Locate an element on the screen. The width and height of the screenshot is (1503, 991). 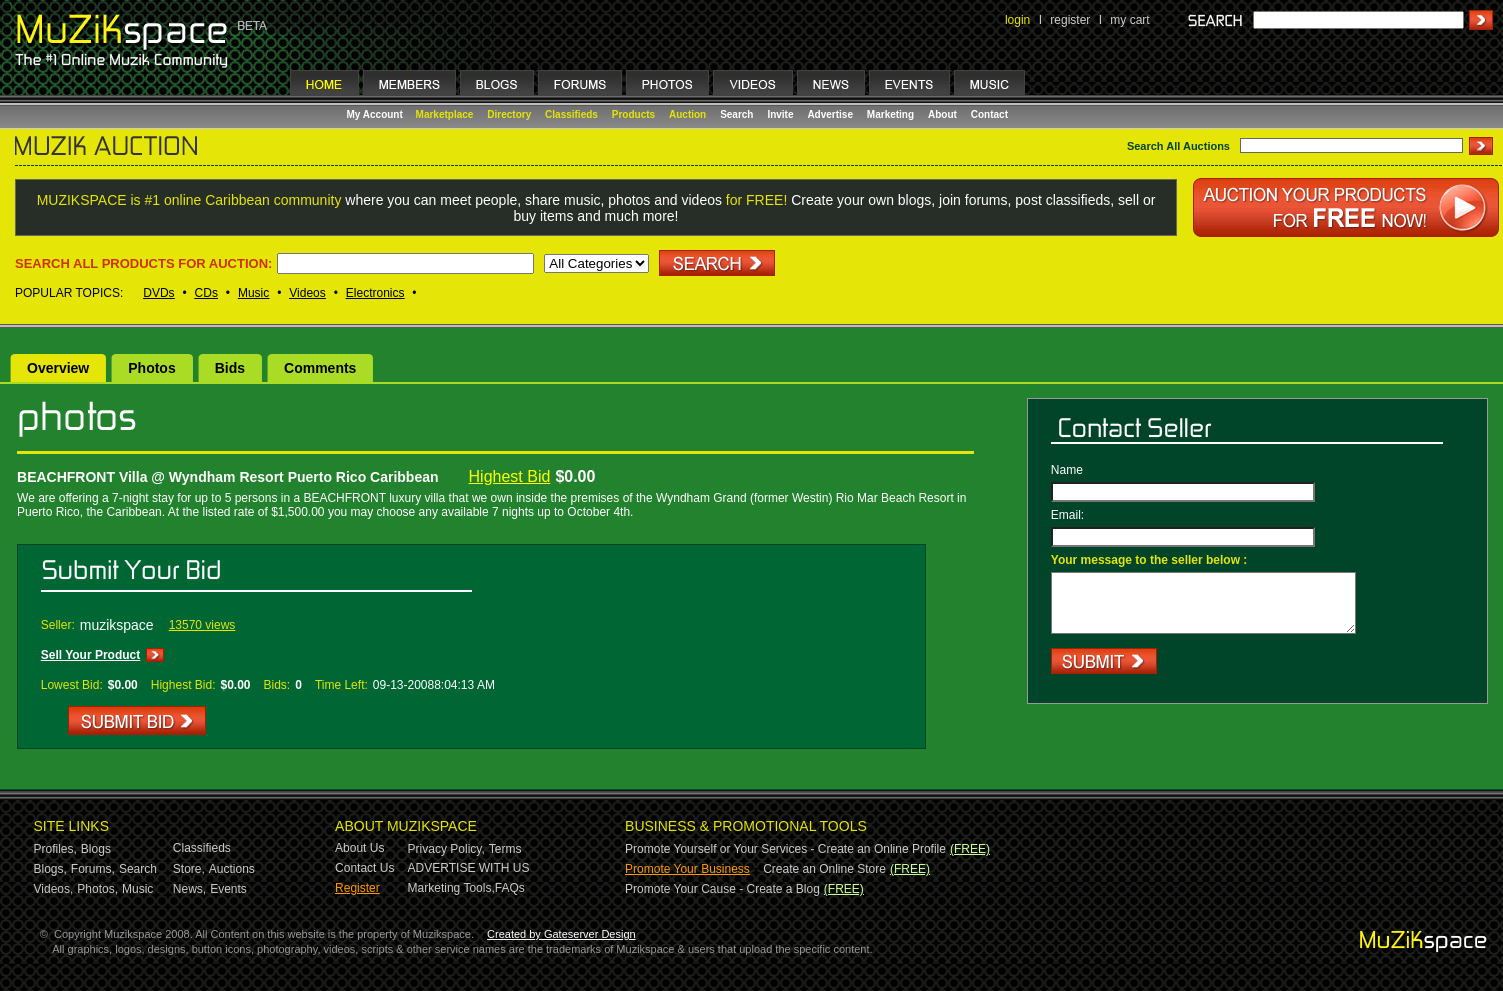
Overview is located at coordinates (58, 368).